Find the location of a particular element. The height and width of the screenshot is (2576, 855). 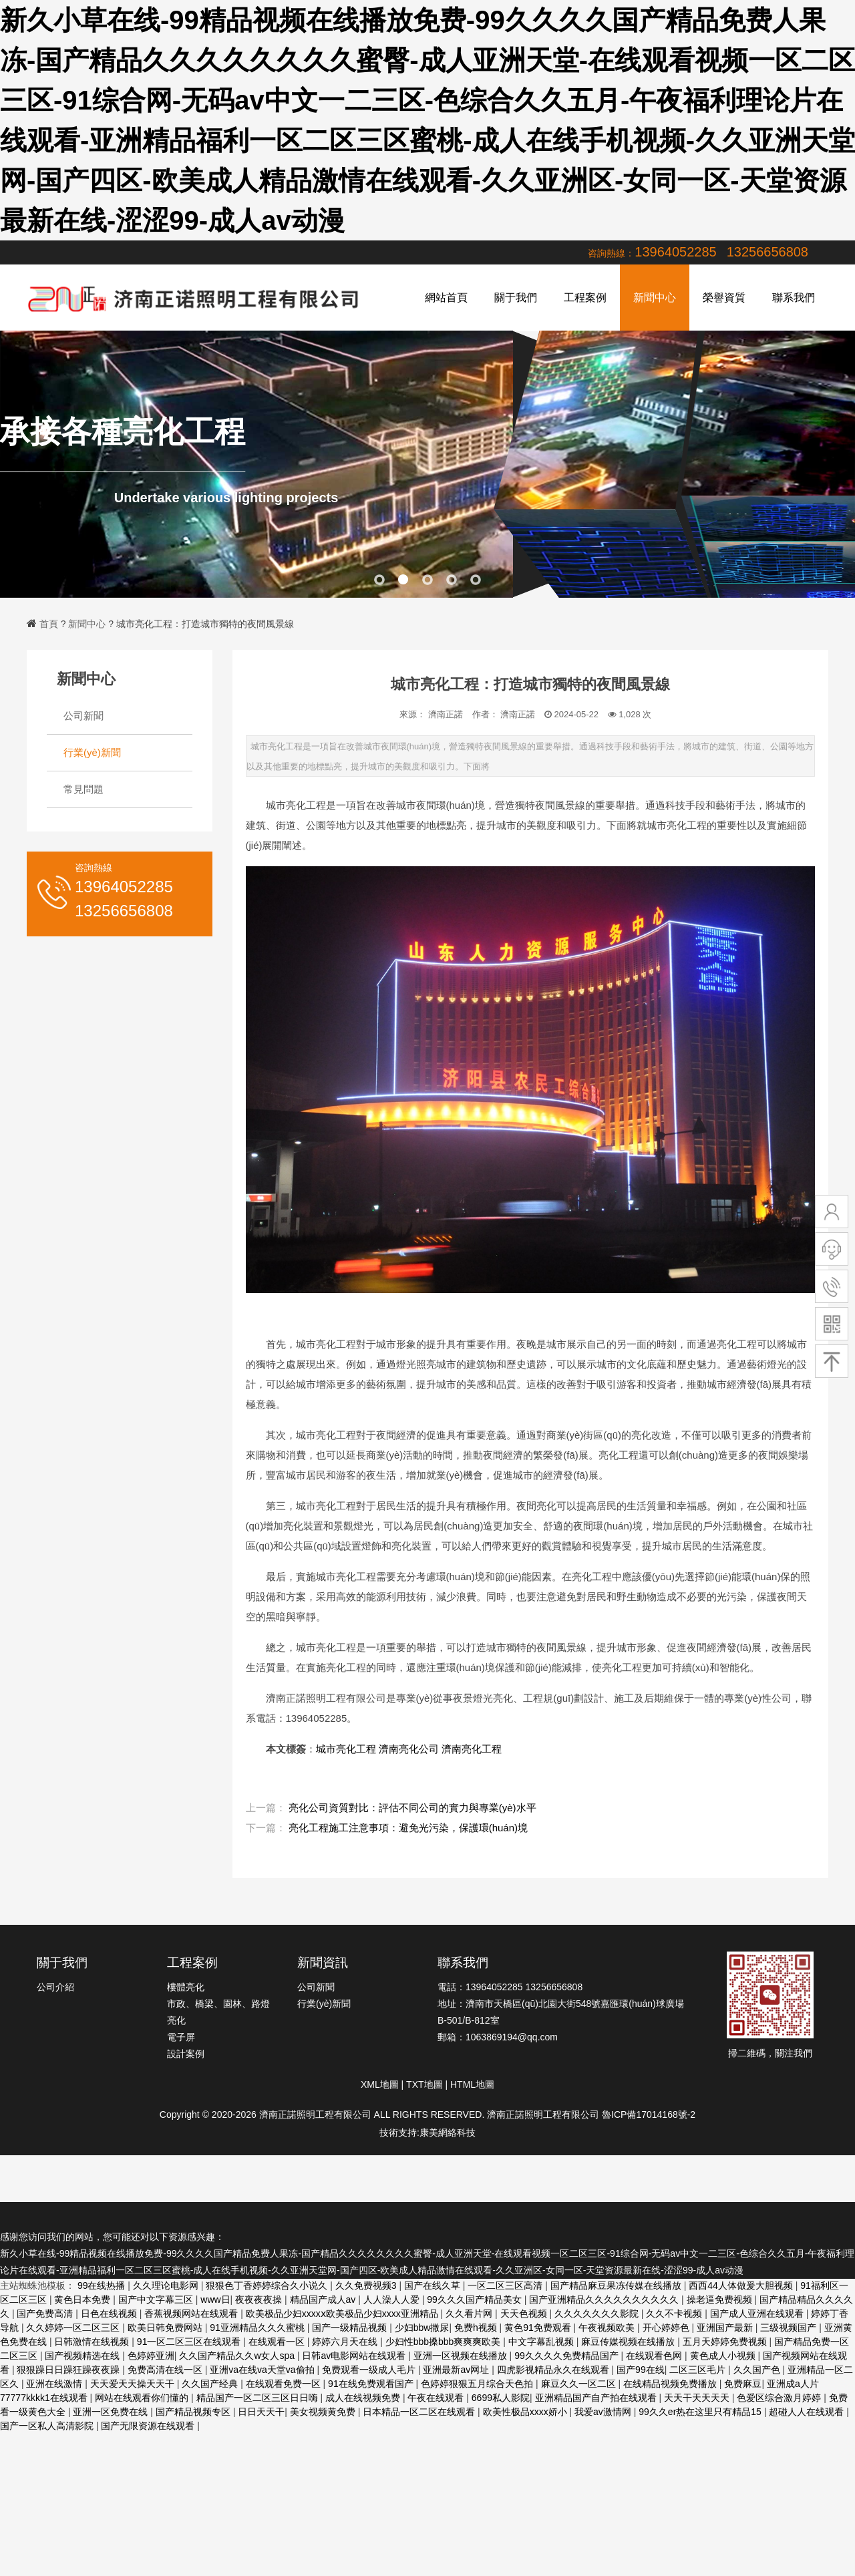

91一区二区三区在线观看 is located at coordinates (190, 2341).